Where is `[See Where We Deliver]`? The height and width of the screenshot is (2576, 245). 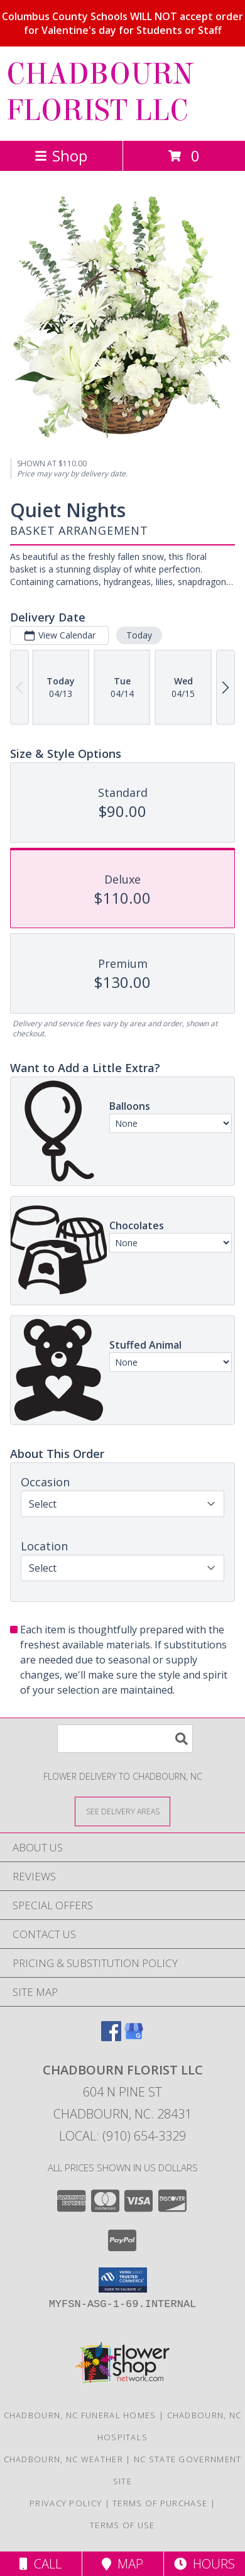 [See Where We Deliver] is located at coordinates (122, 1811).